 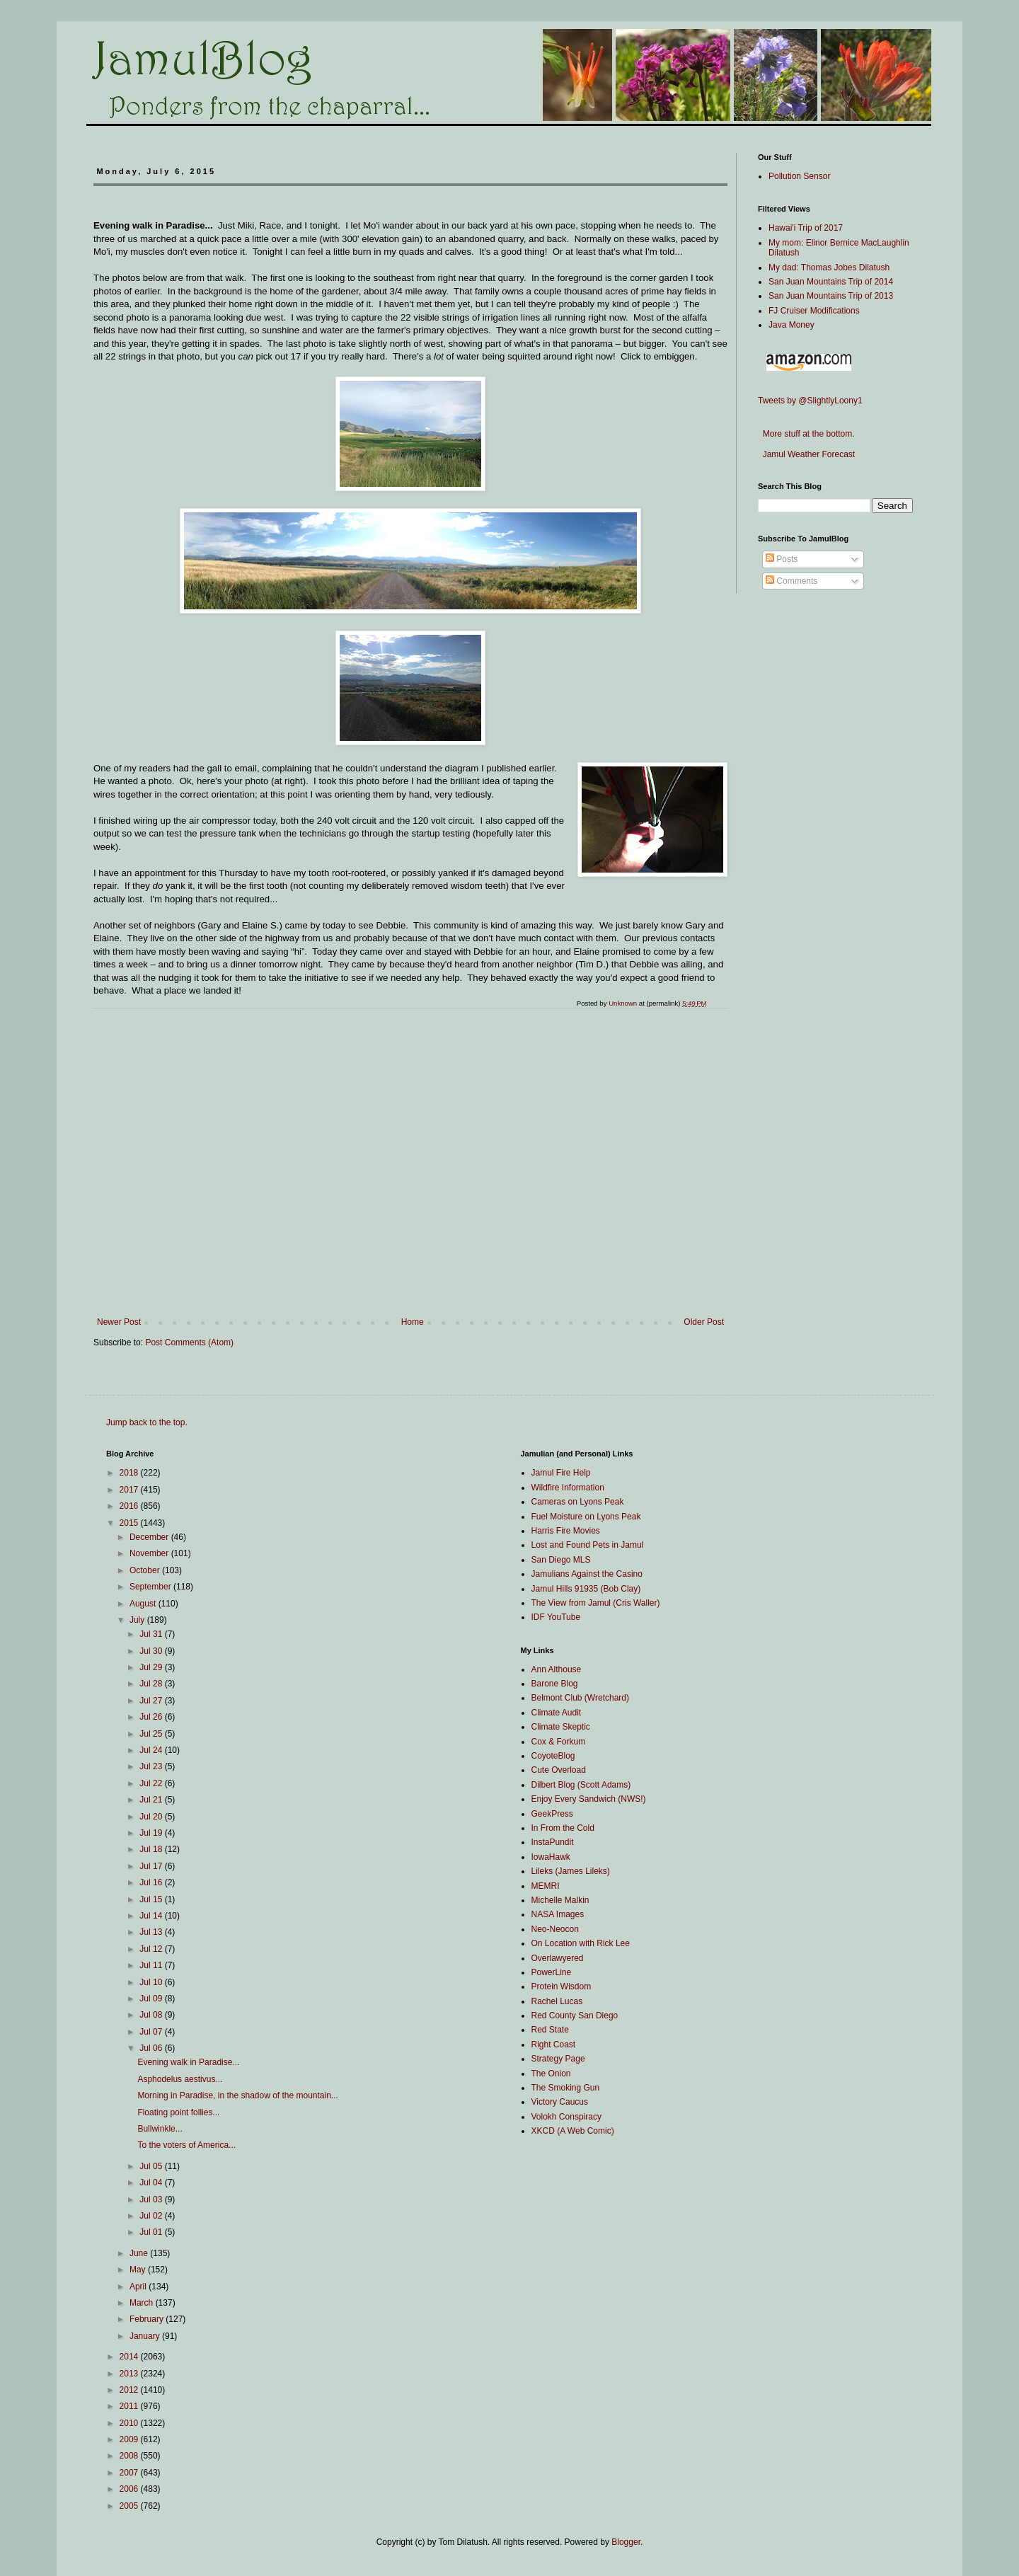 What do you see at coordinates (805, 228) in the screenshot?
I see `Hawai'i Trip of 2017` at bounding box center [805, 228].